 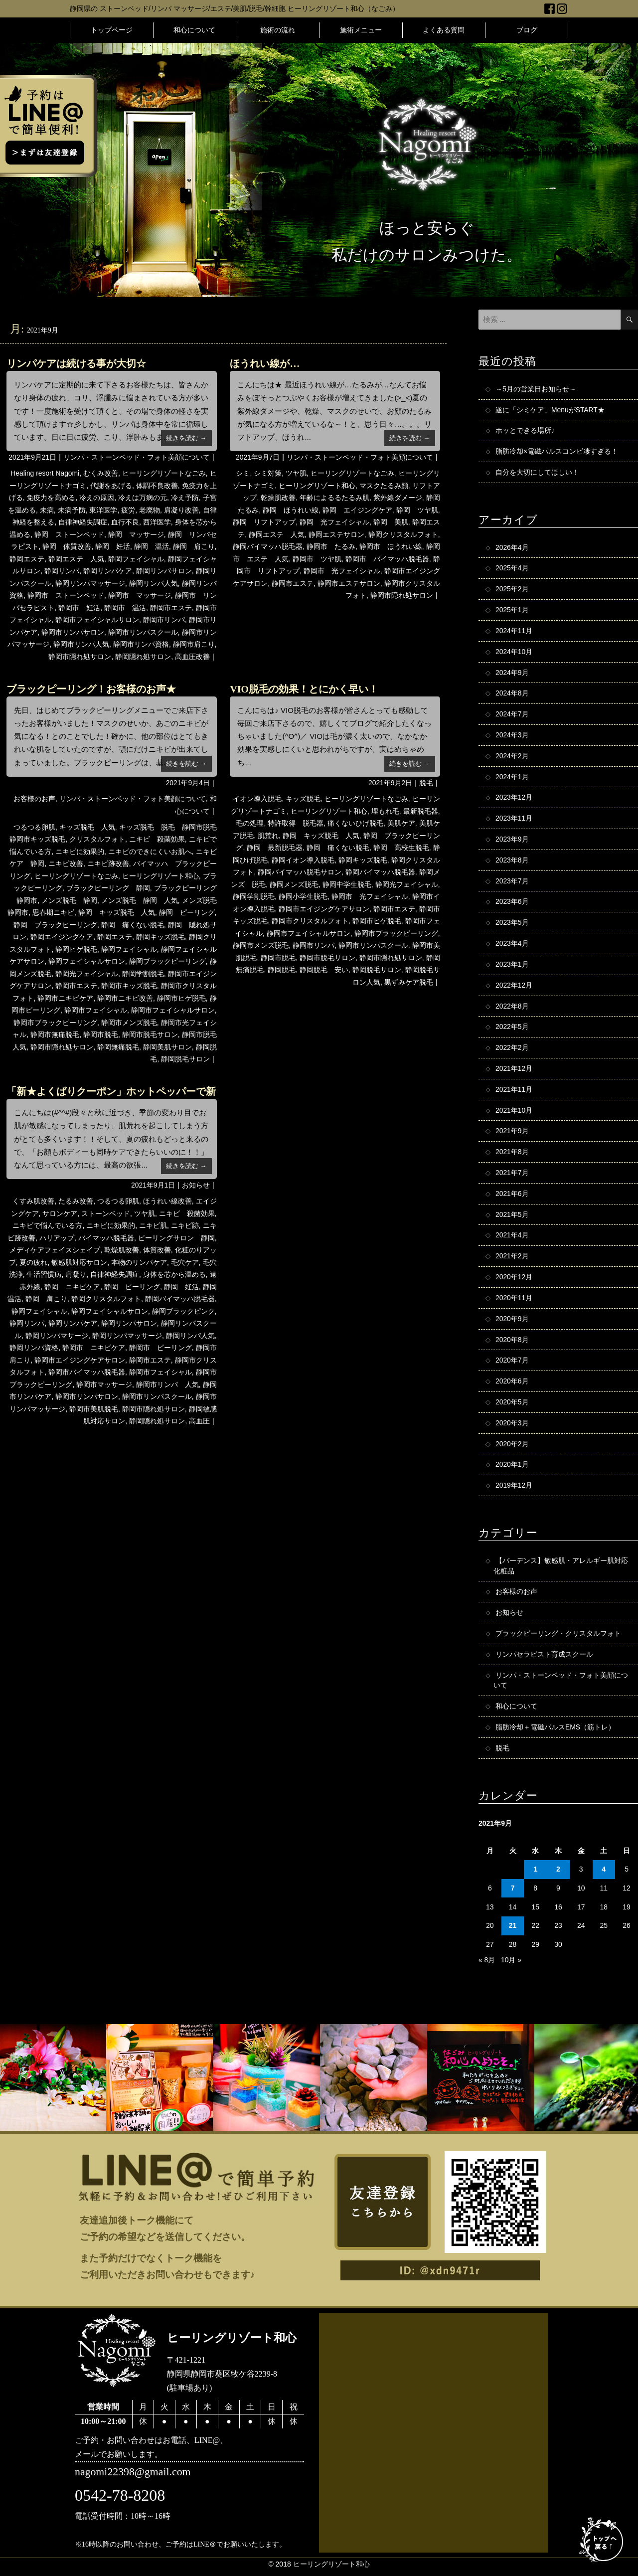 What do you see at coordinates (357, 510) in the screenshot?
I see `静岡 エイジングケア` at bounding box center [357, 510].